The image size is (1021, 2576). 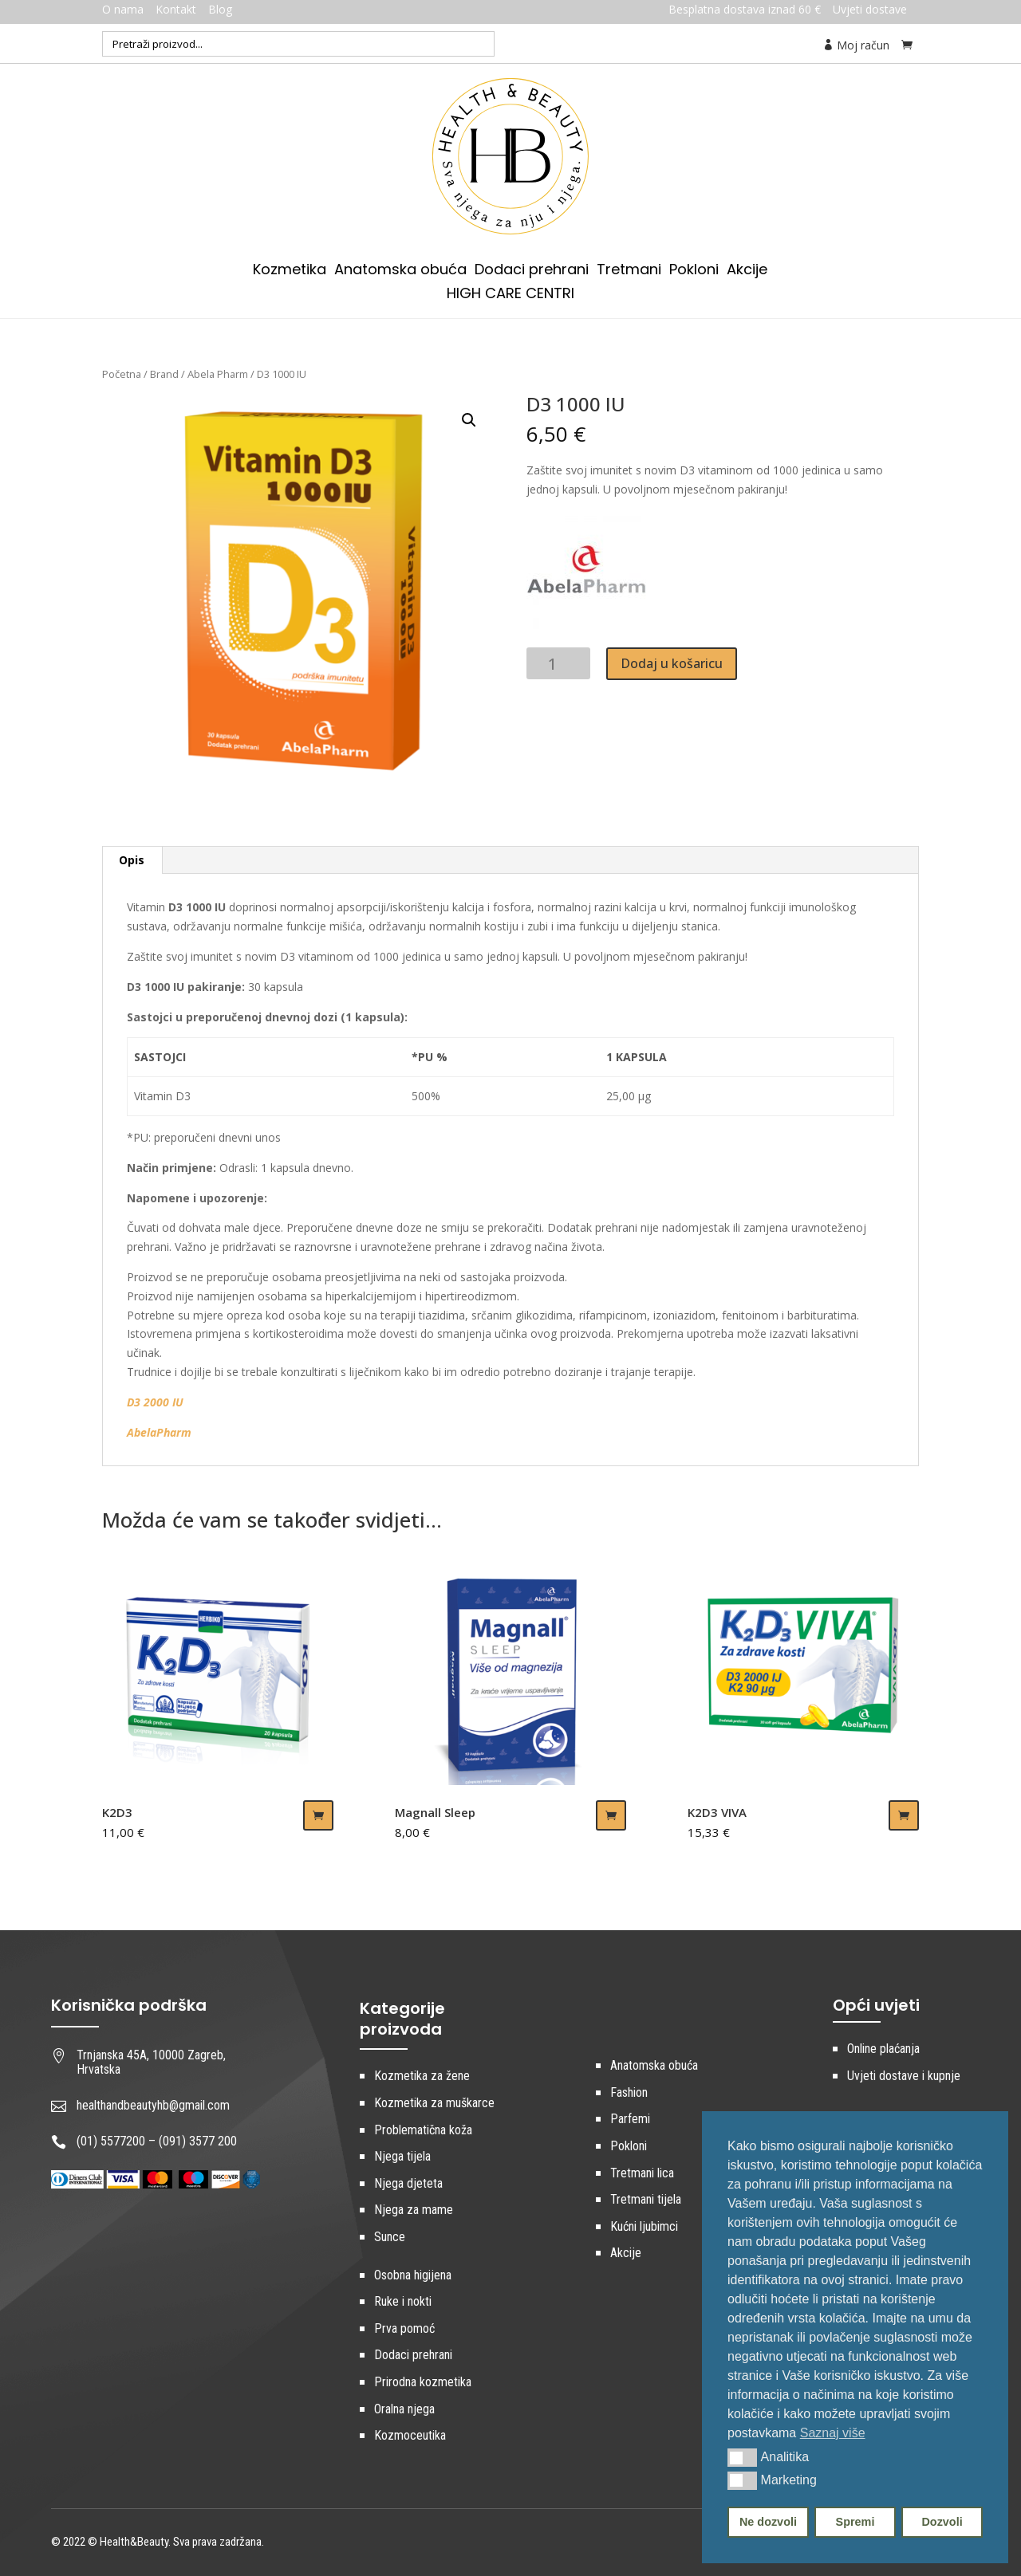 What do you see at coordinates (408, 2183) in the screenshot?
I see `Njega djeteta` at bounding box center [408, 2183].